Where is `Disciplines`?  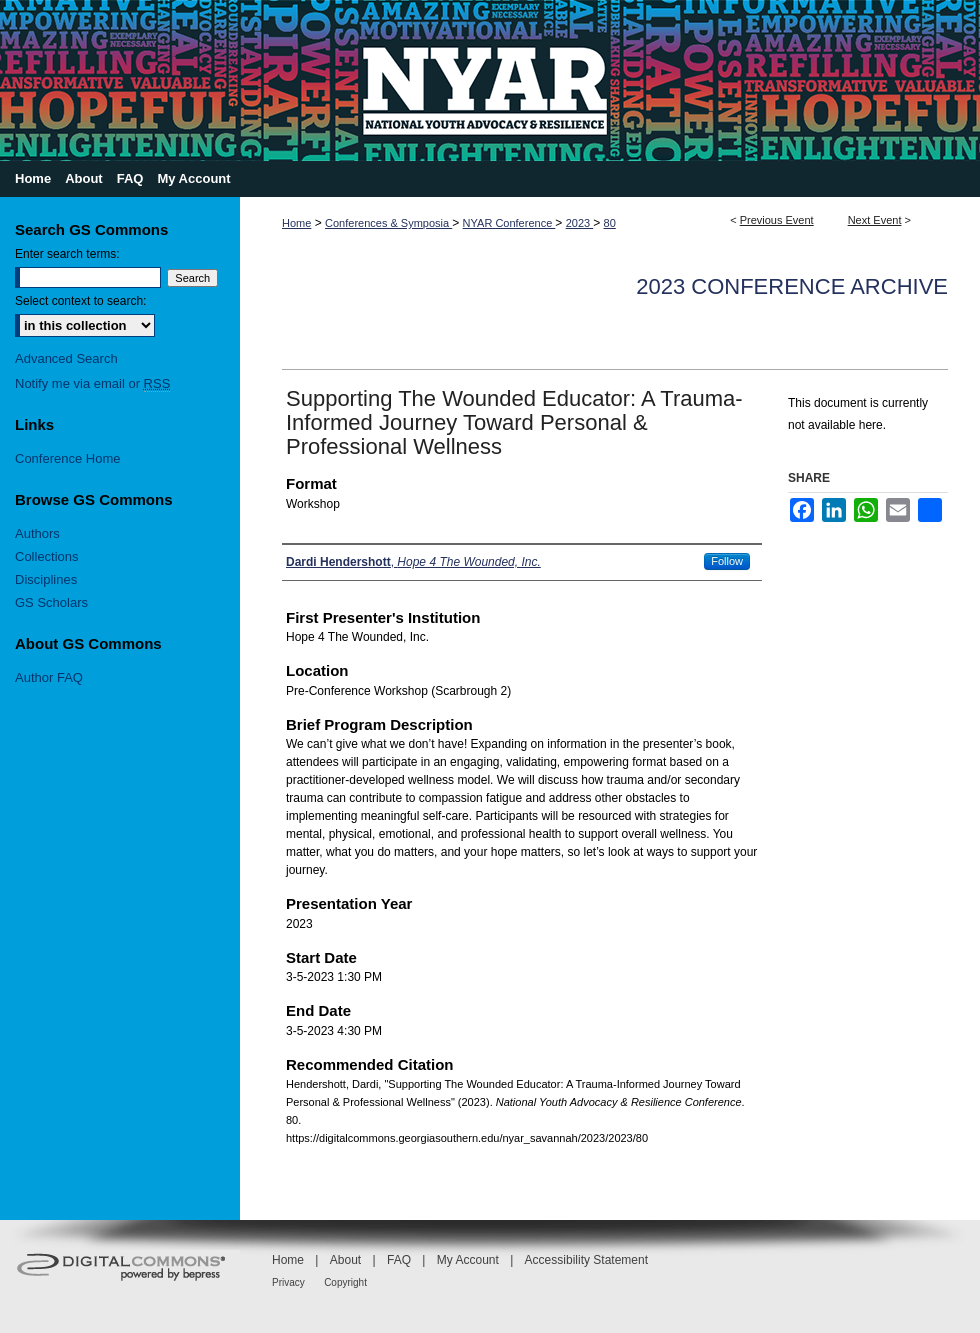
Disciplines is located at coordinates (46, 579).